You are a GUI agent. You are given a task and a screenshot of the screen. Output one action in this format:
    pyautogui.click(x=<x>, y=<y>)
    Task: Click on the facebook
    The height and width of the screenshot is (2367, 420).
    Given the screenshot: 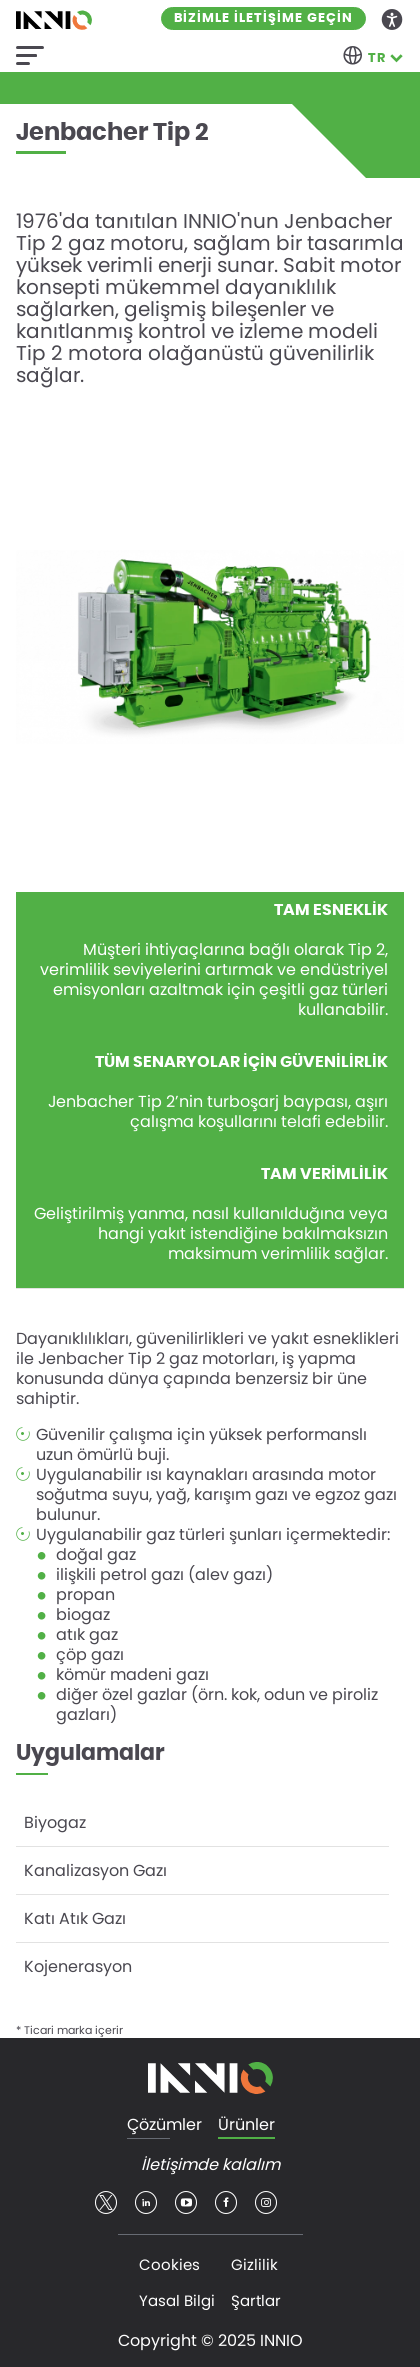 What is the action you would take?
    pyautogui.click(x=226, y=2203)
    